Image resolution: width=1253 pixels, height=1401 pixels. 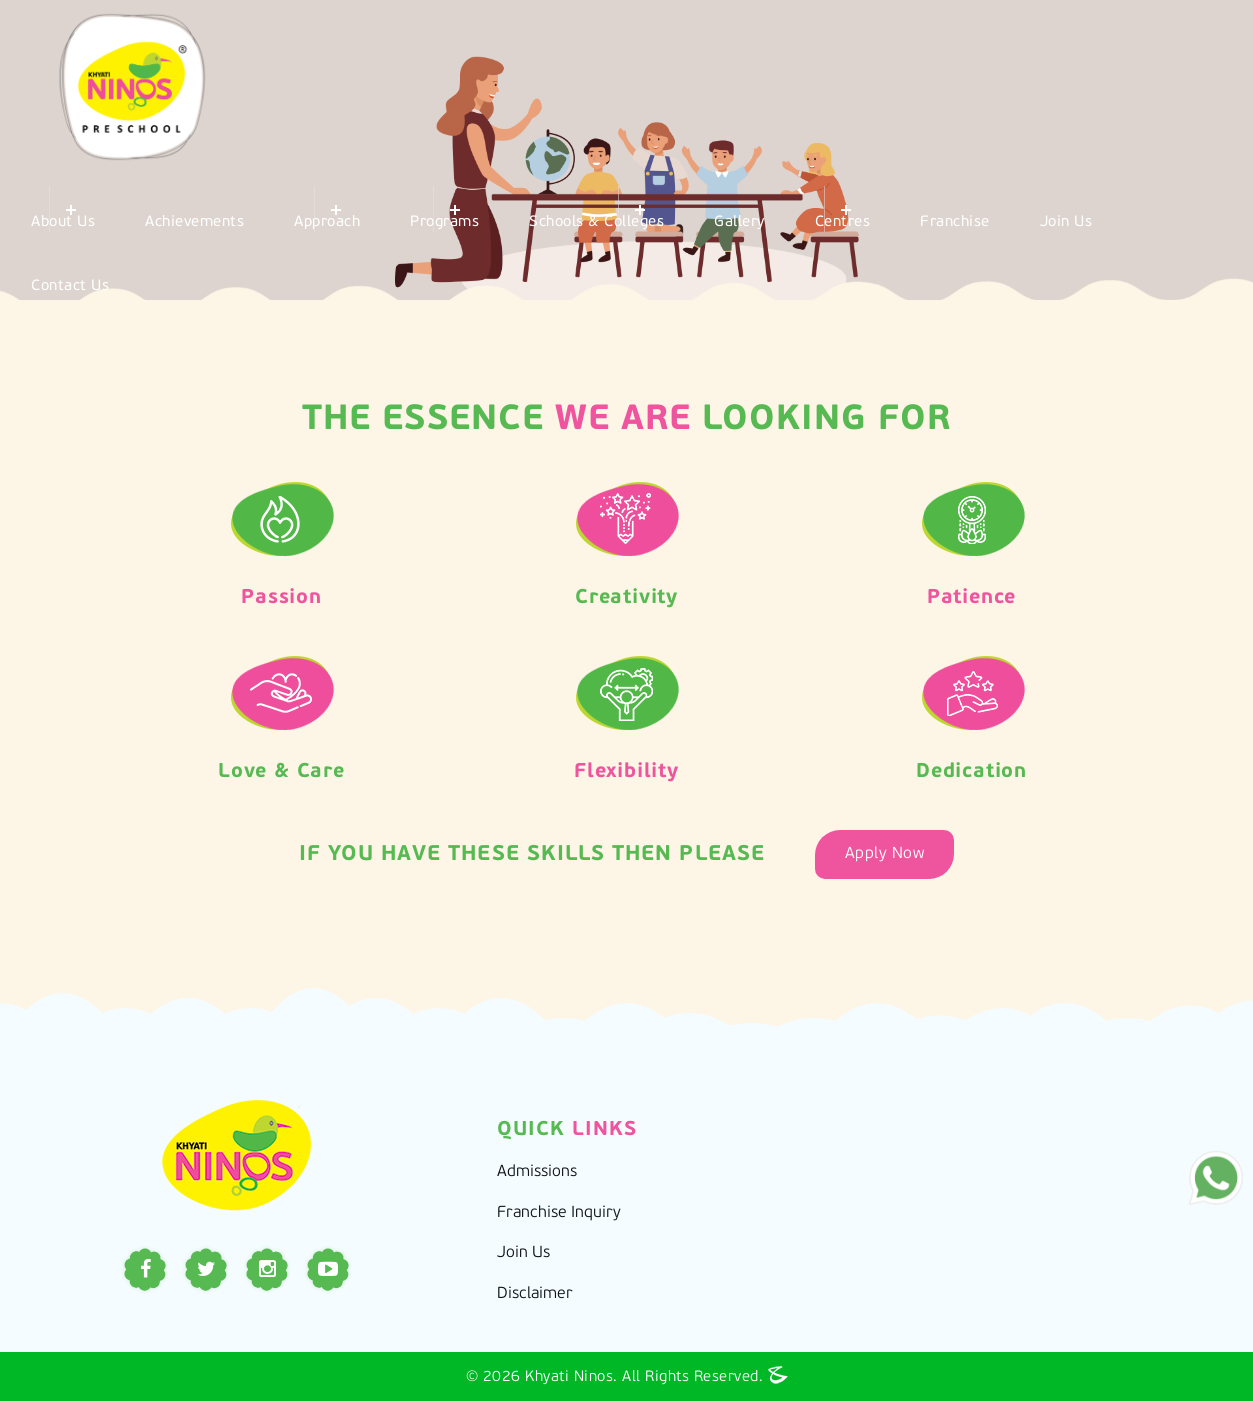 What do you see at coordinates (955, 222) in the screenshot?
I see `Franchise` at bounding box center [955, 222].